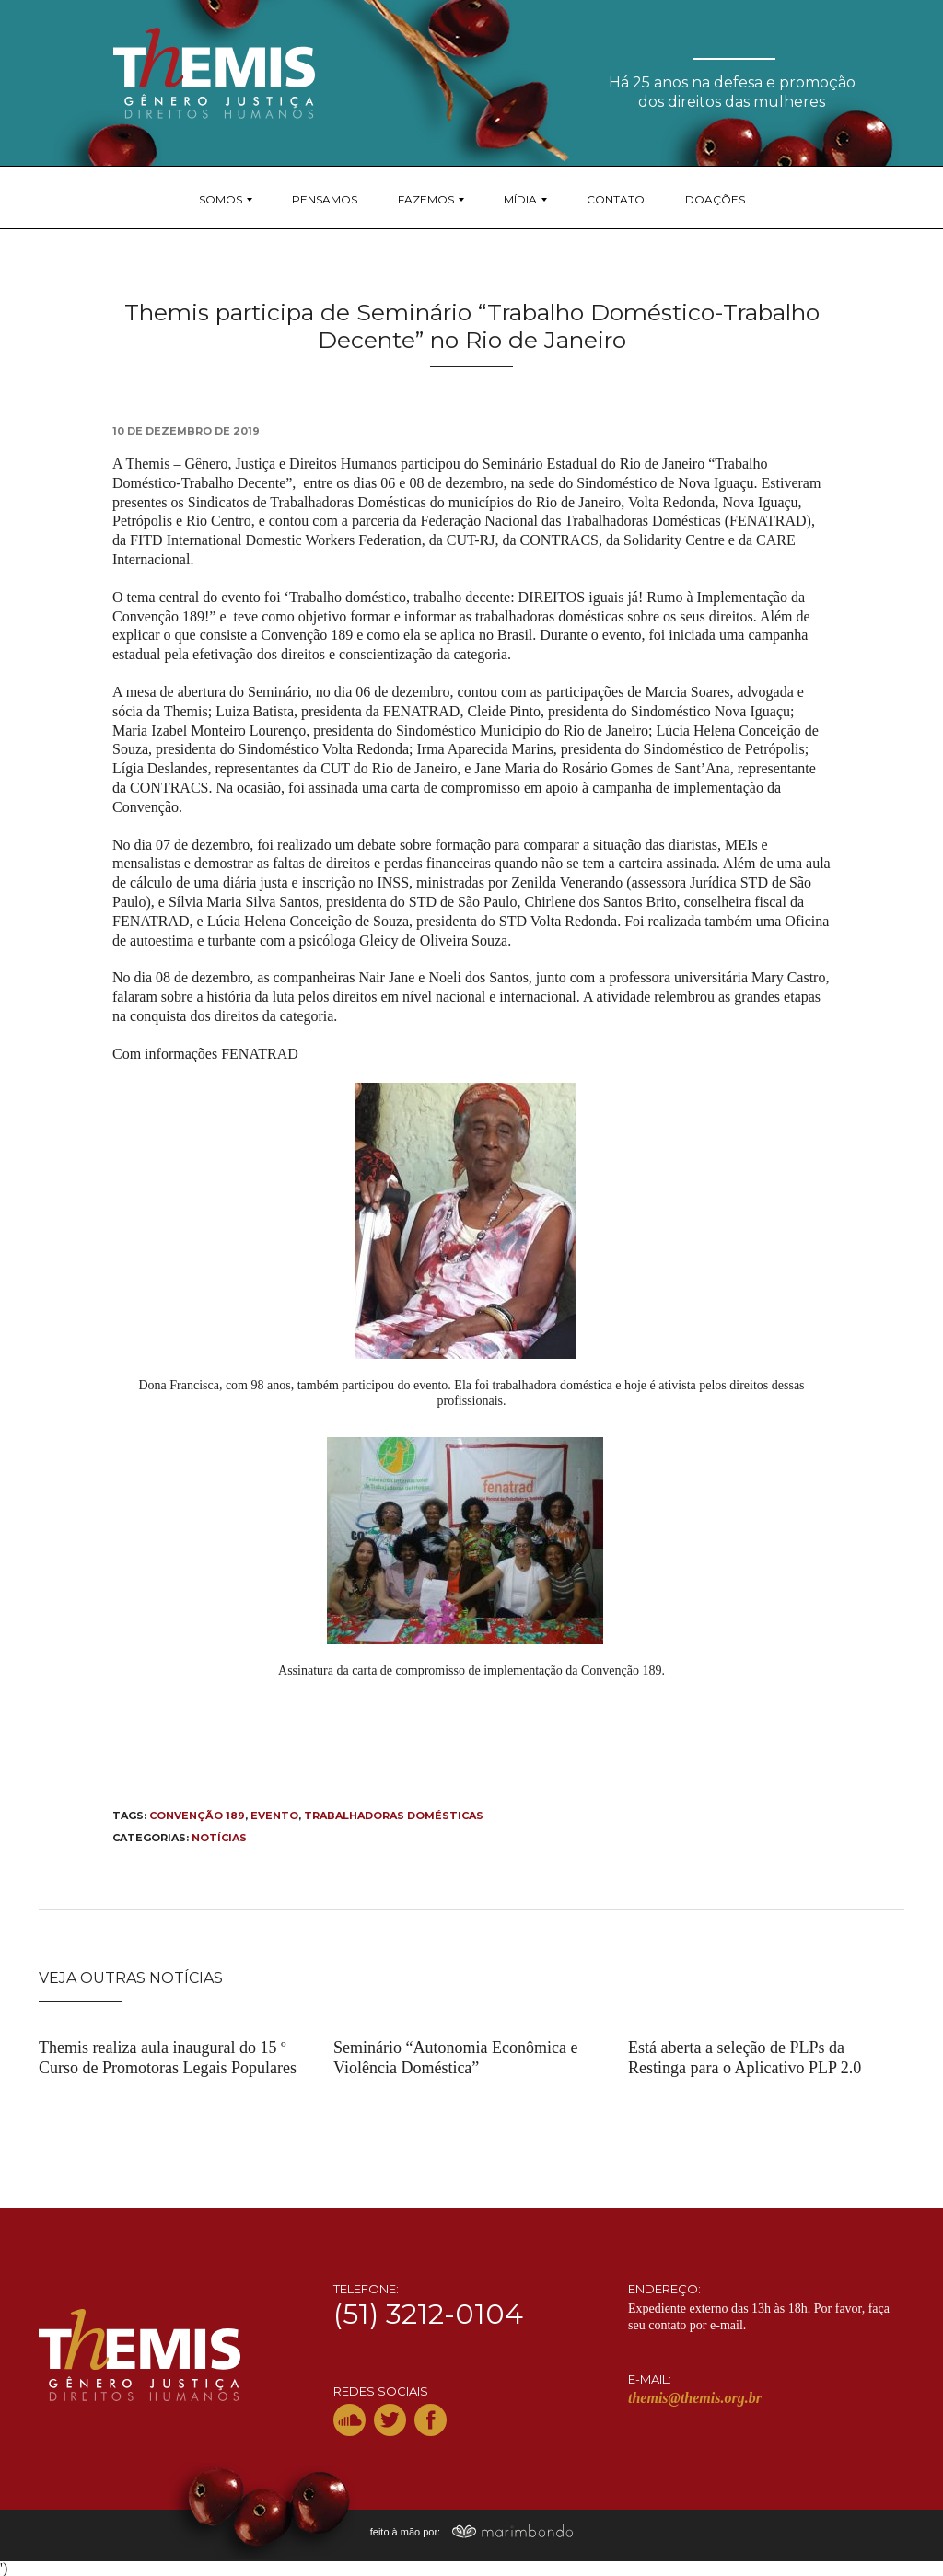  I want to click on Evento, so click(274, 1815).